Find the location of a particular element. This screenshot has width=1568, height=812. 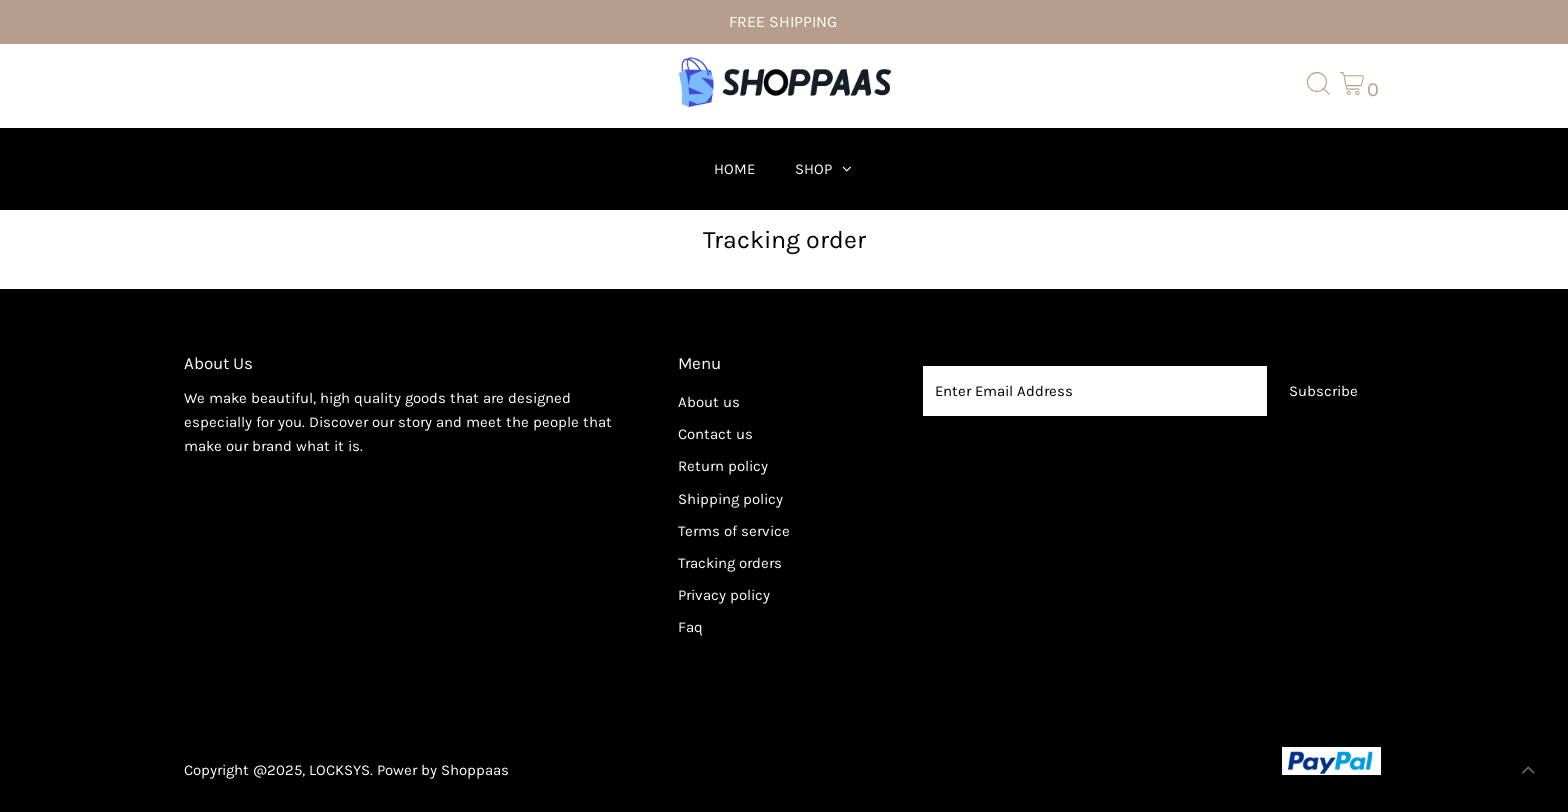

FREE SHIPPING is located at coordinates (783, 21).